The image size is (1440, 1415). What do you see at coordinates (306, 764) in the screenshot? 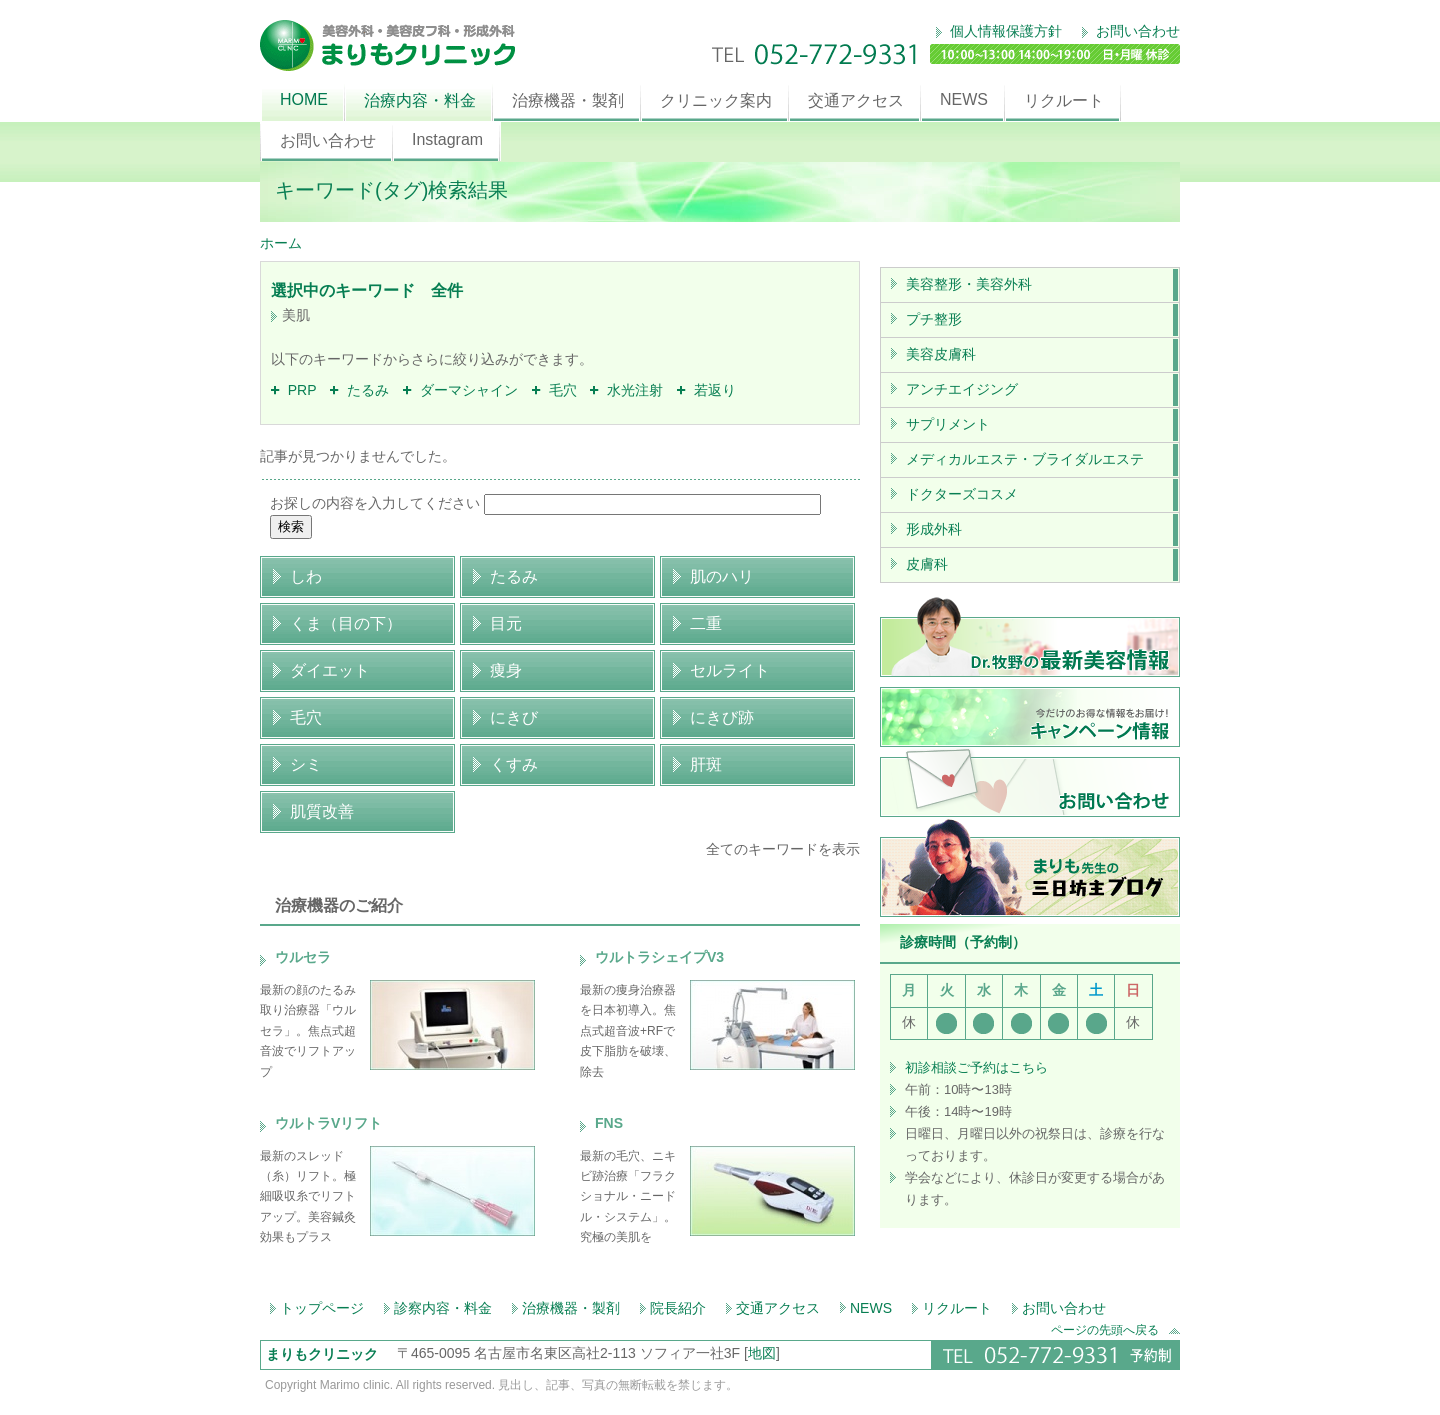
I see `シミ` at bounding box center [306, 764].